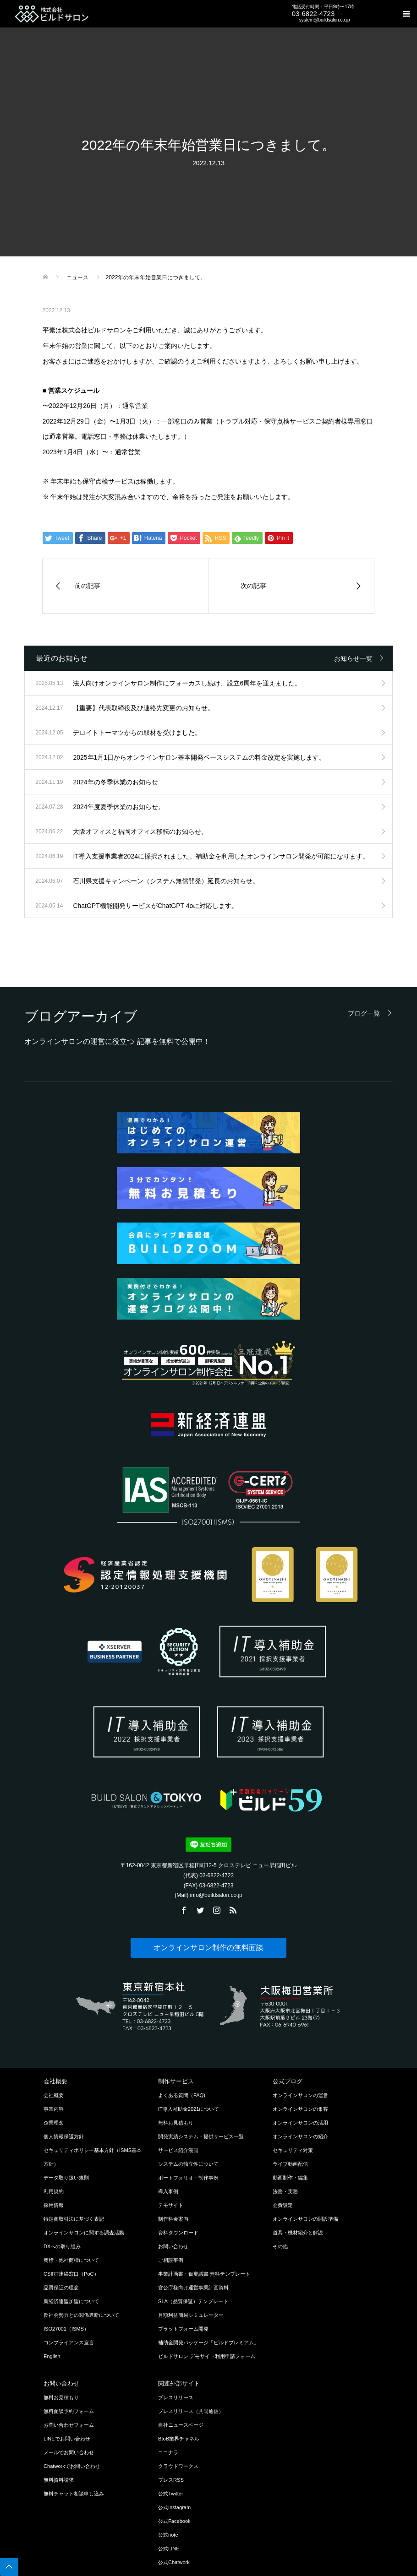  Describe the element at coordinates (191, 2411) in the screenshot. I see `プレスリリース（共同通信）` at that location.